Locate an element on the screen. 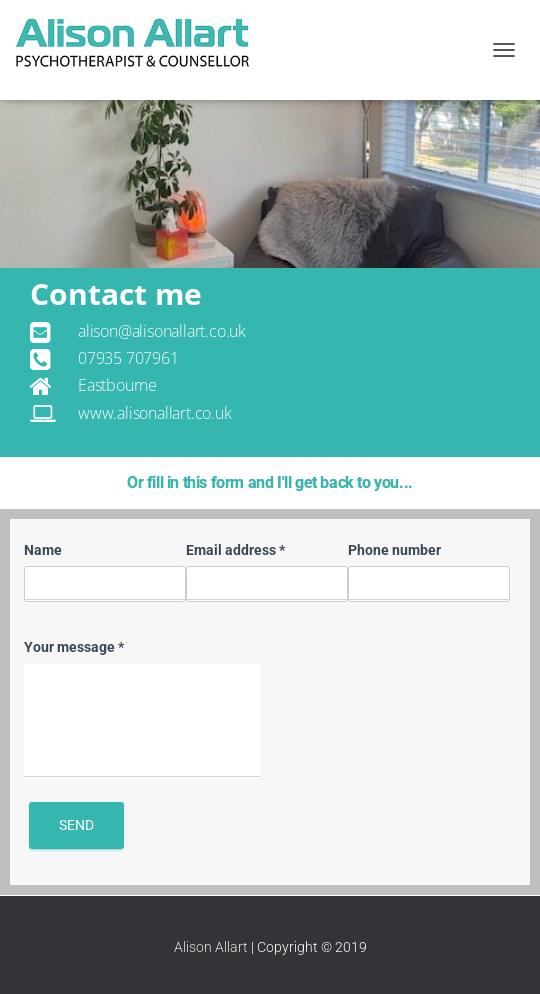 The width and height of the screenshot is (540, 994). Your message is located at coordinates (74, 647).